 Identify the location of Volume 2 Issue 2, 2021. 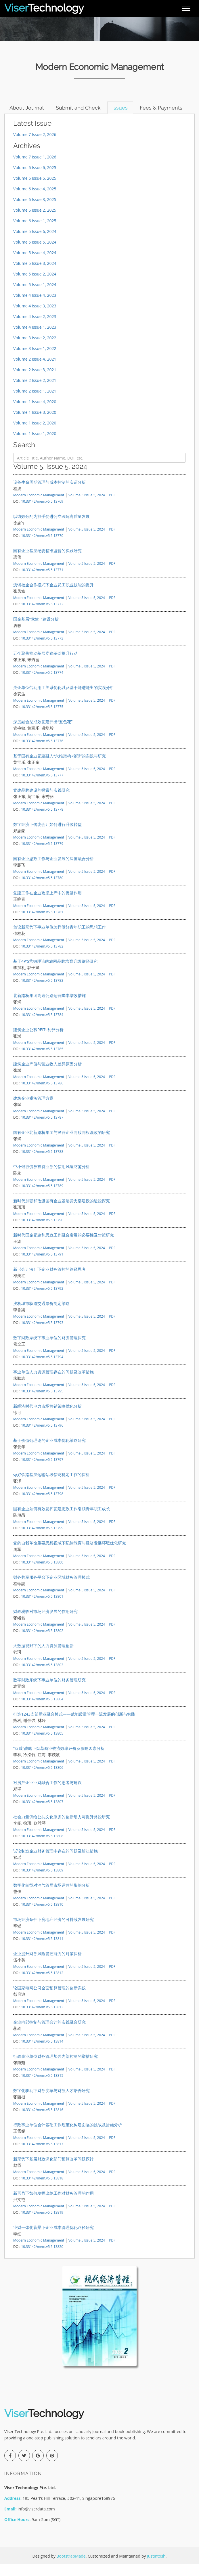
(34, 392).